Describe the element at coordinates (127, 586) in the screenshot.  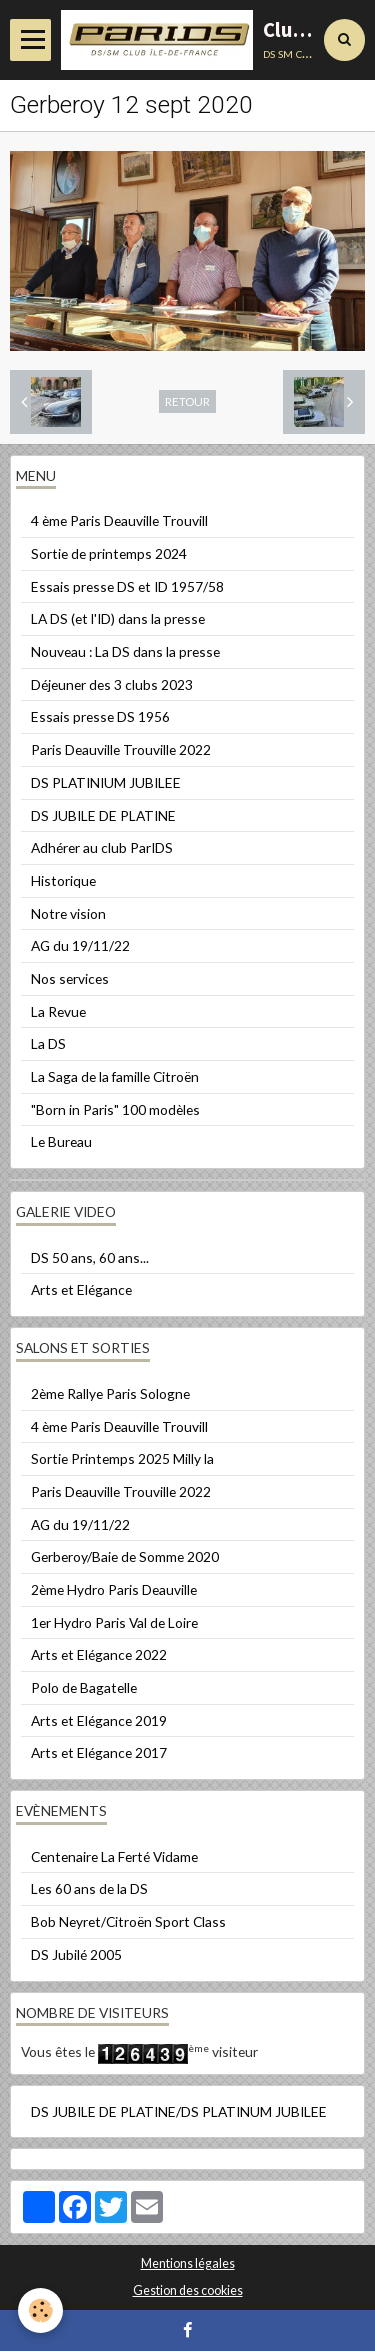
I see `Essais presse DS et ID 1957/58` at that location.